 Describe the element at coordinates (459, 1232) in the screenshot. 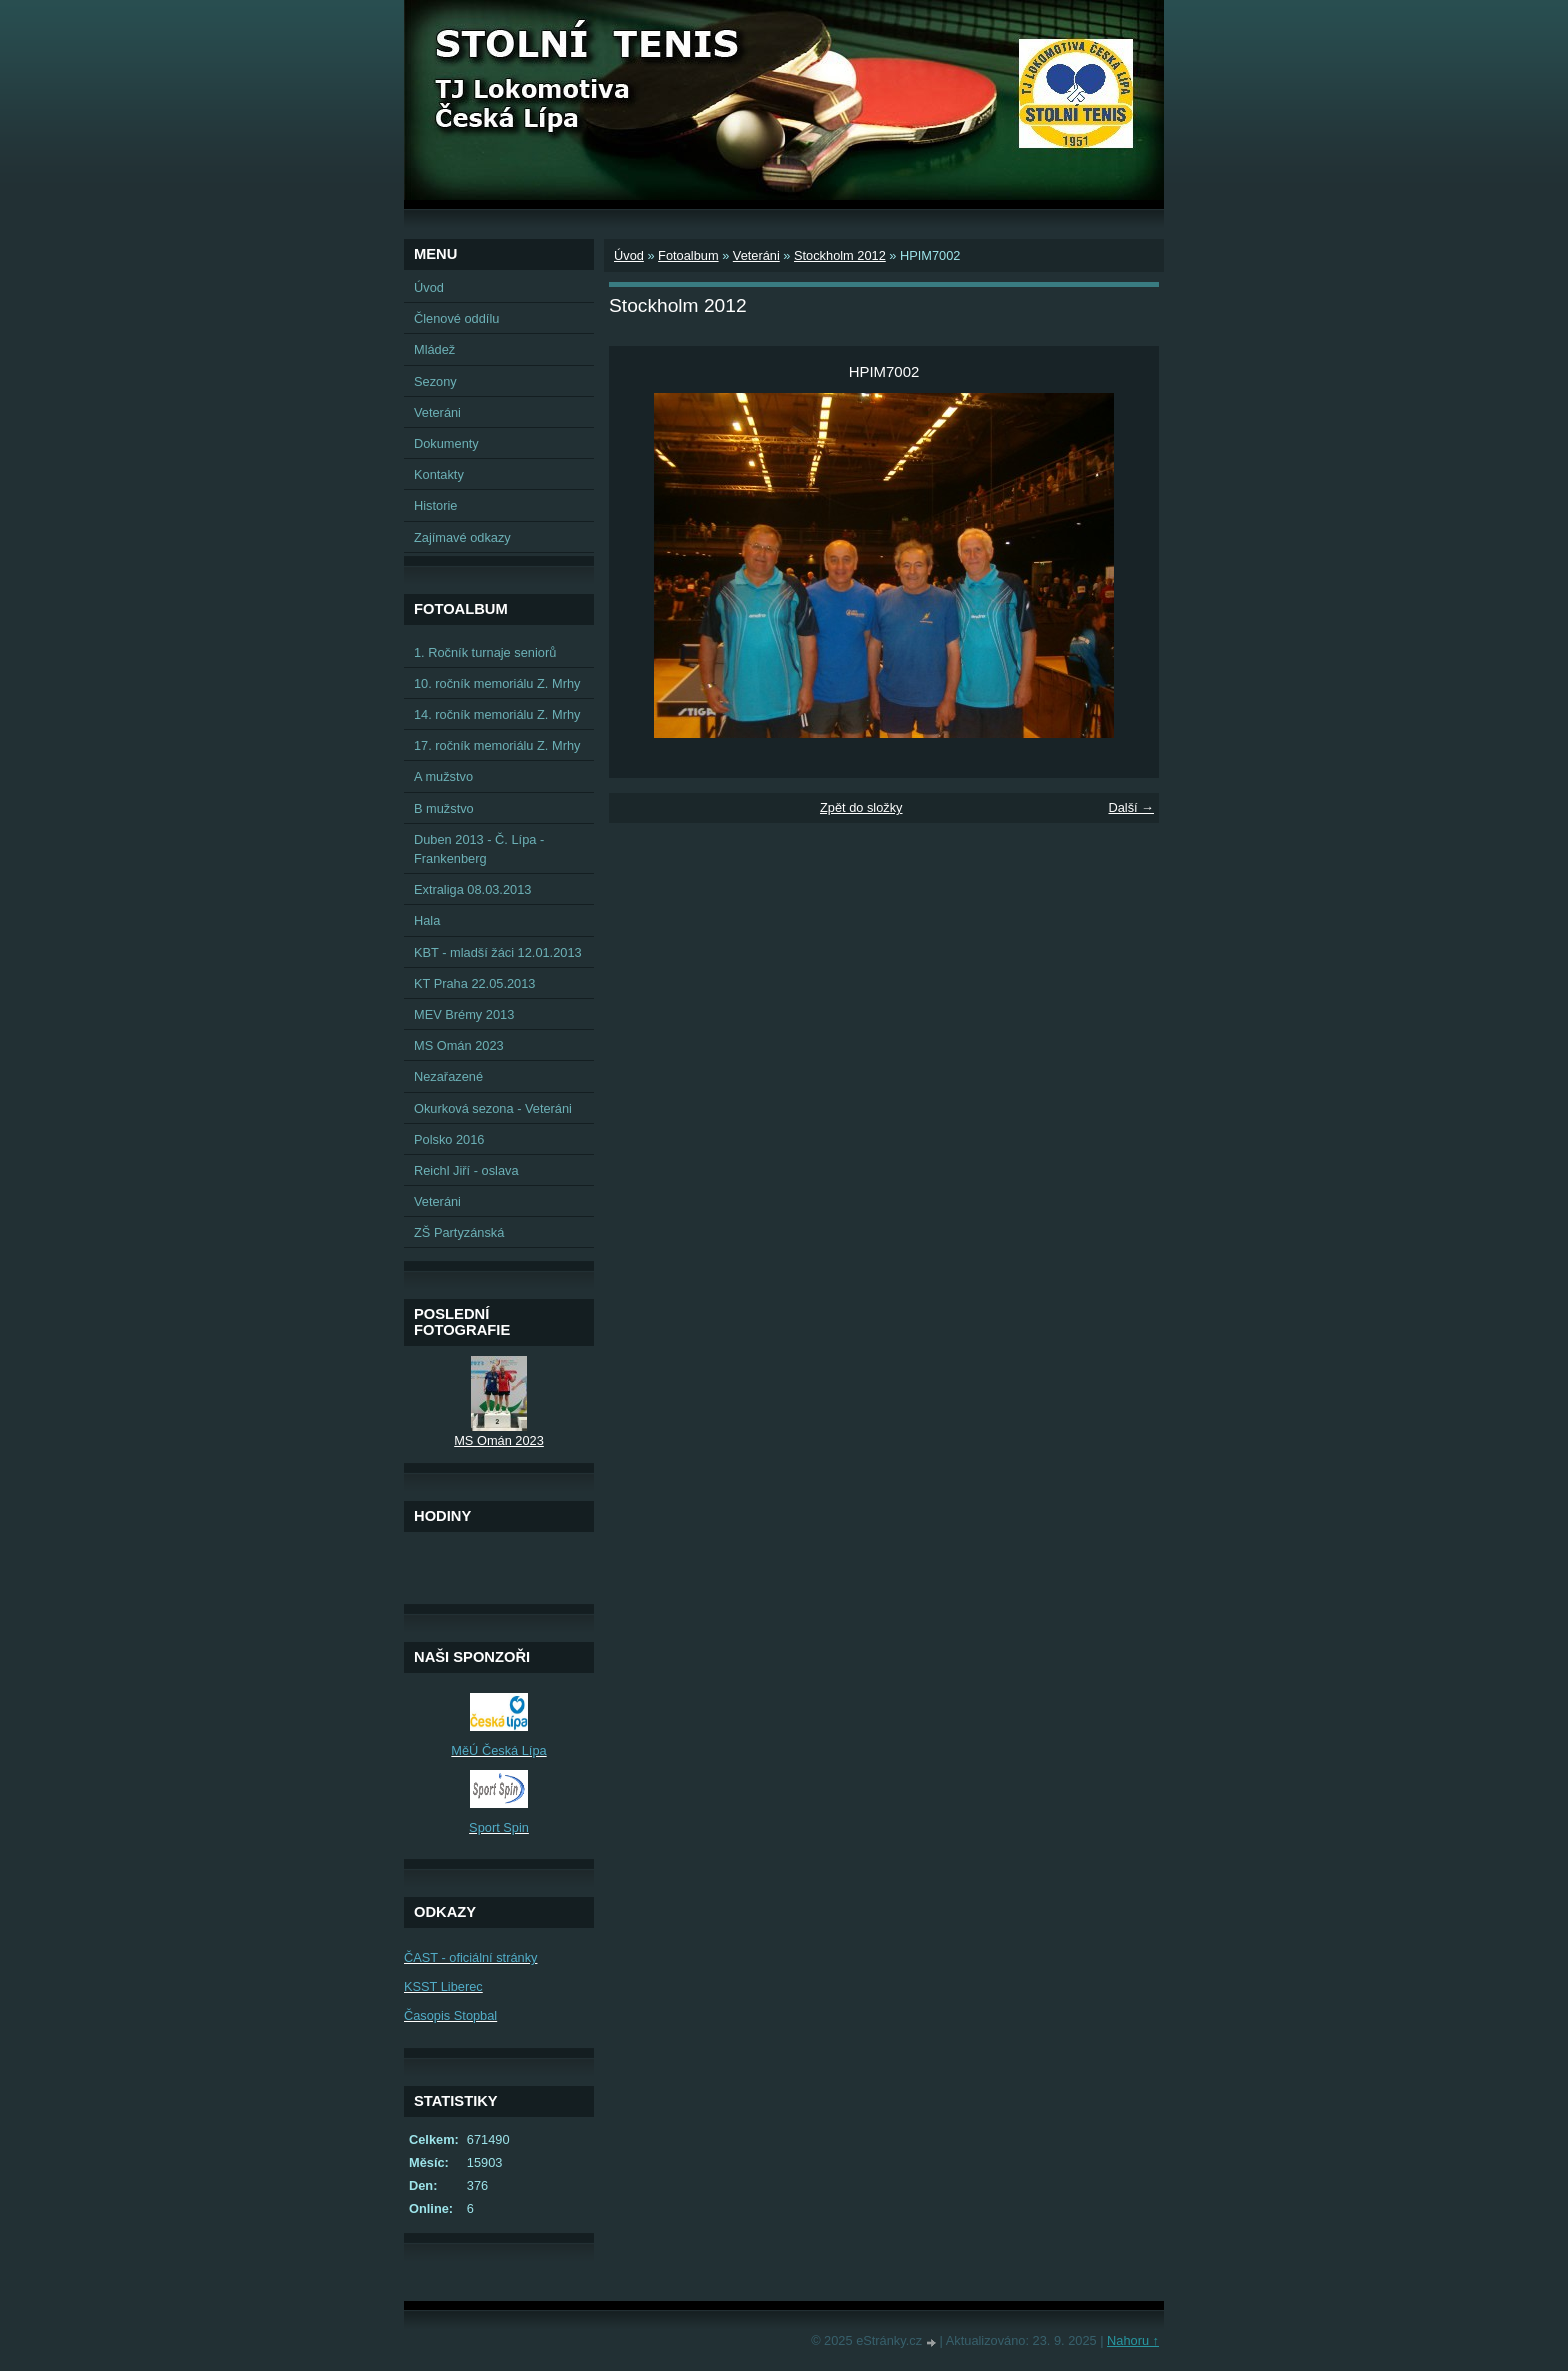

I see `ZŠ Partyzánská` at that location.